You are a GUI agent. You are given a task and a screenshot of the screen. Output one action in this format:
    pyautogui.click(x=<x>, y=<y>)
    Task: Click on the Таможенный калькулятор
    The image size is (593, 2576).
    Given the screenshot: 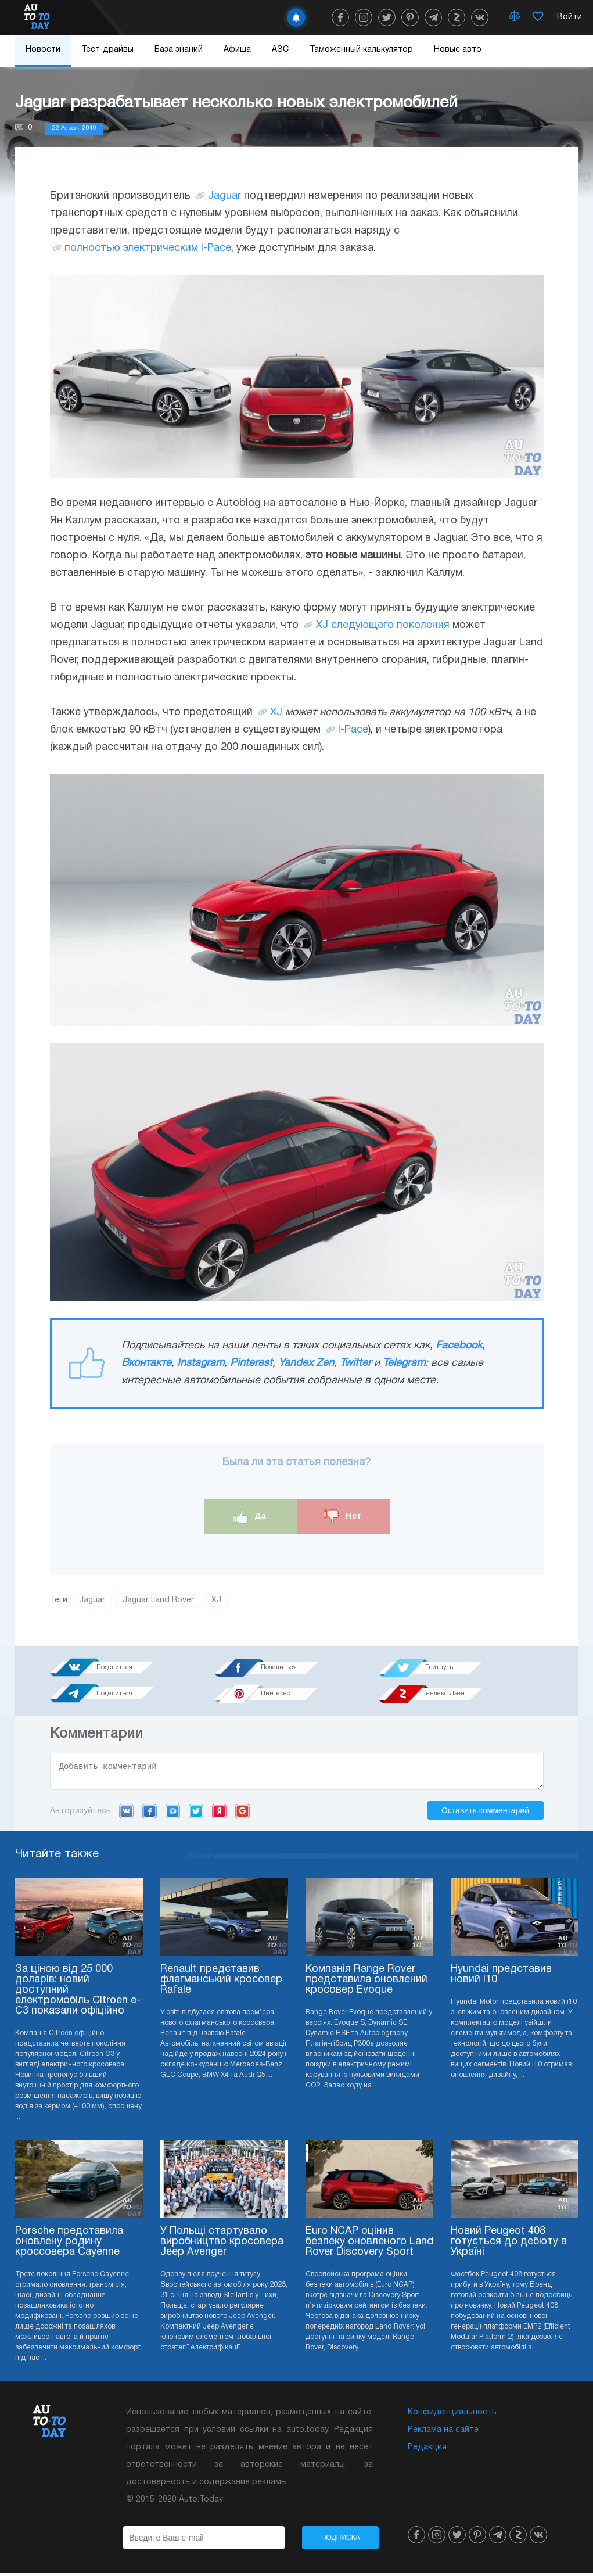 What is the action you would take?
    pyautogui.click(x=361, y=49)
    